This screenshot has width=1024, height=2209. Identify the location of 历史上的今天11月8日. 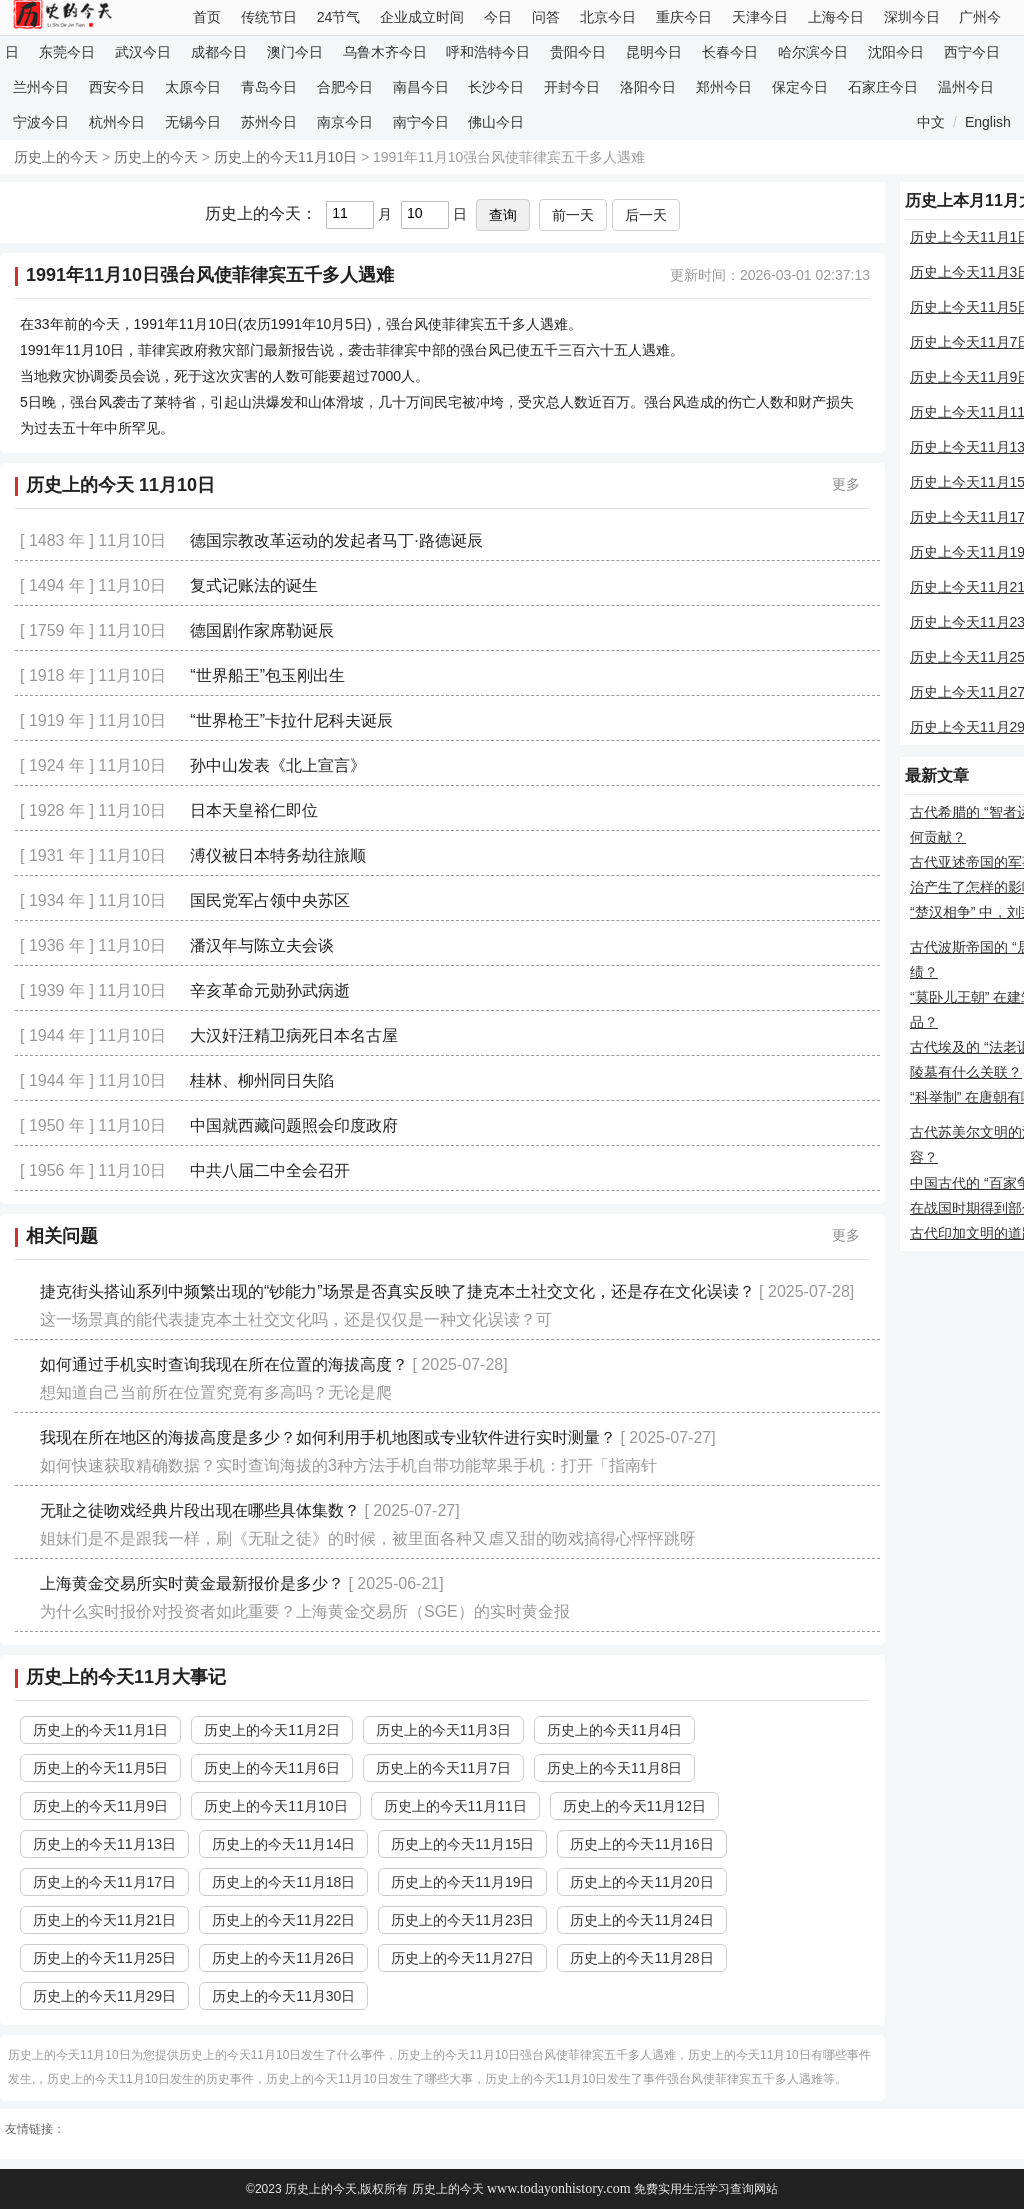
(614, 1768).